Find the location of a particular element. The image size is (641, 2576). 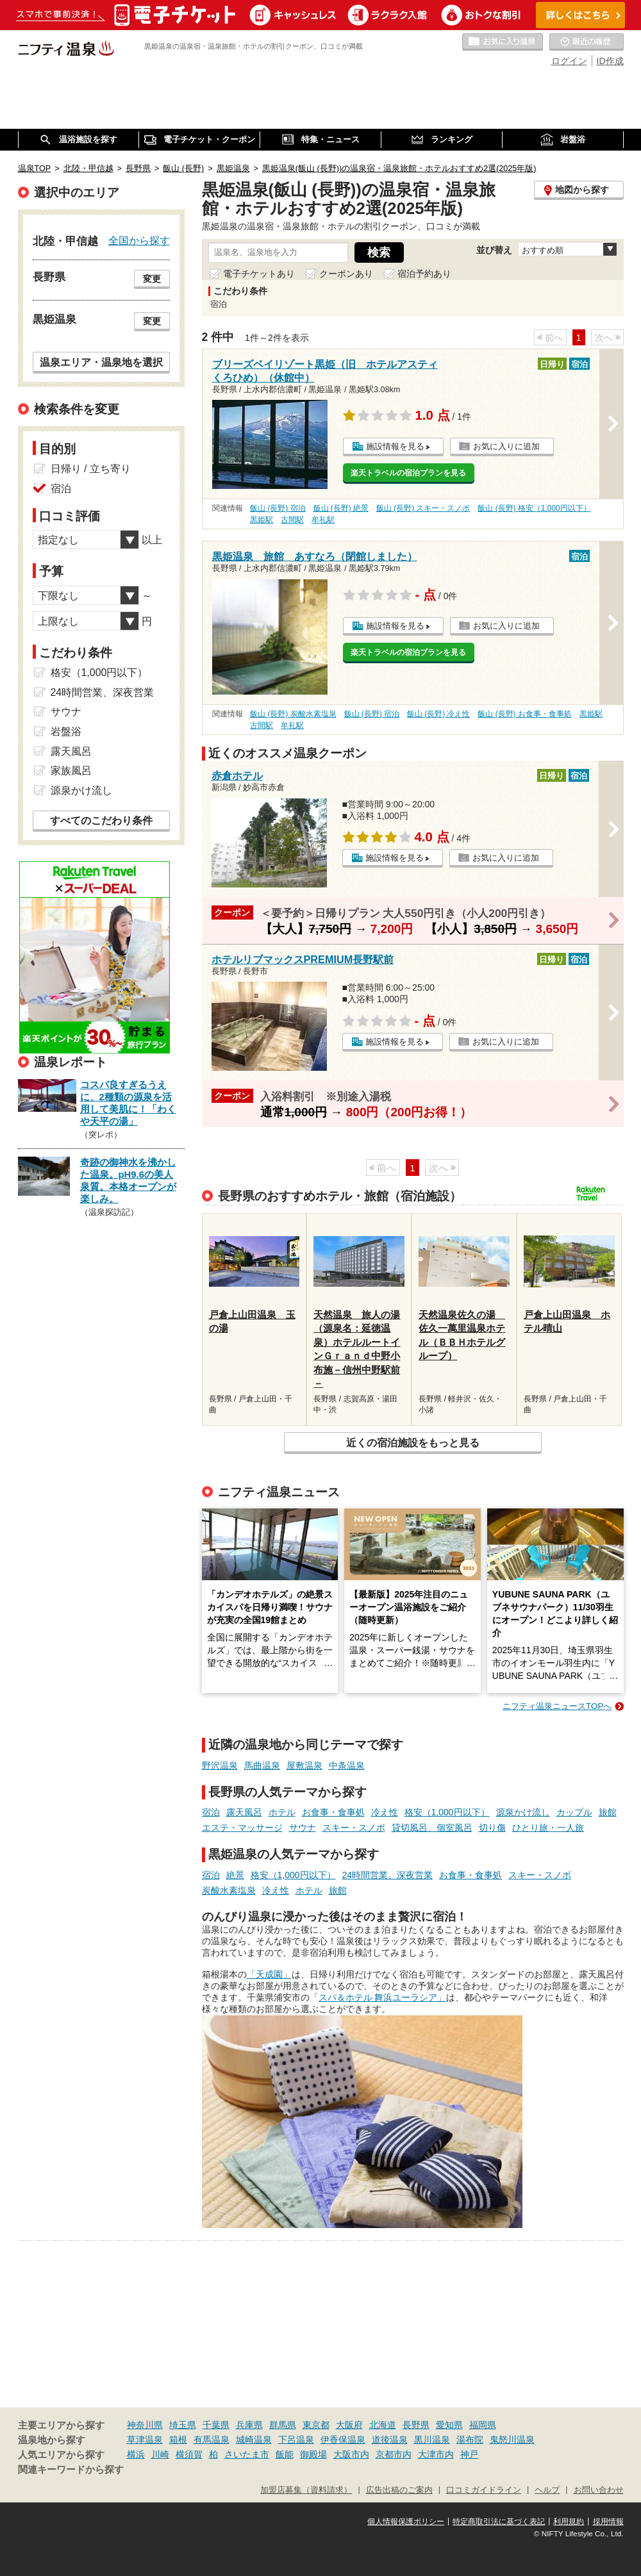

全国から探す is located at coordinates (139, 240).